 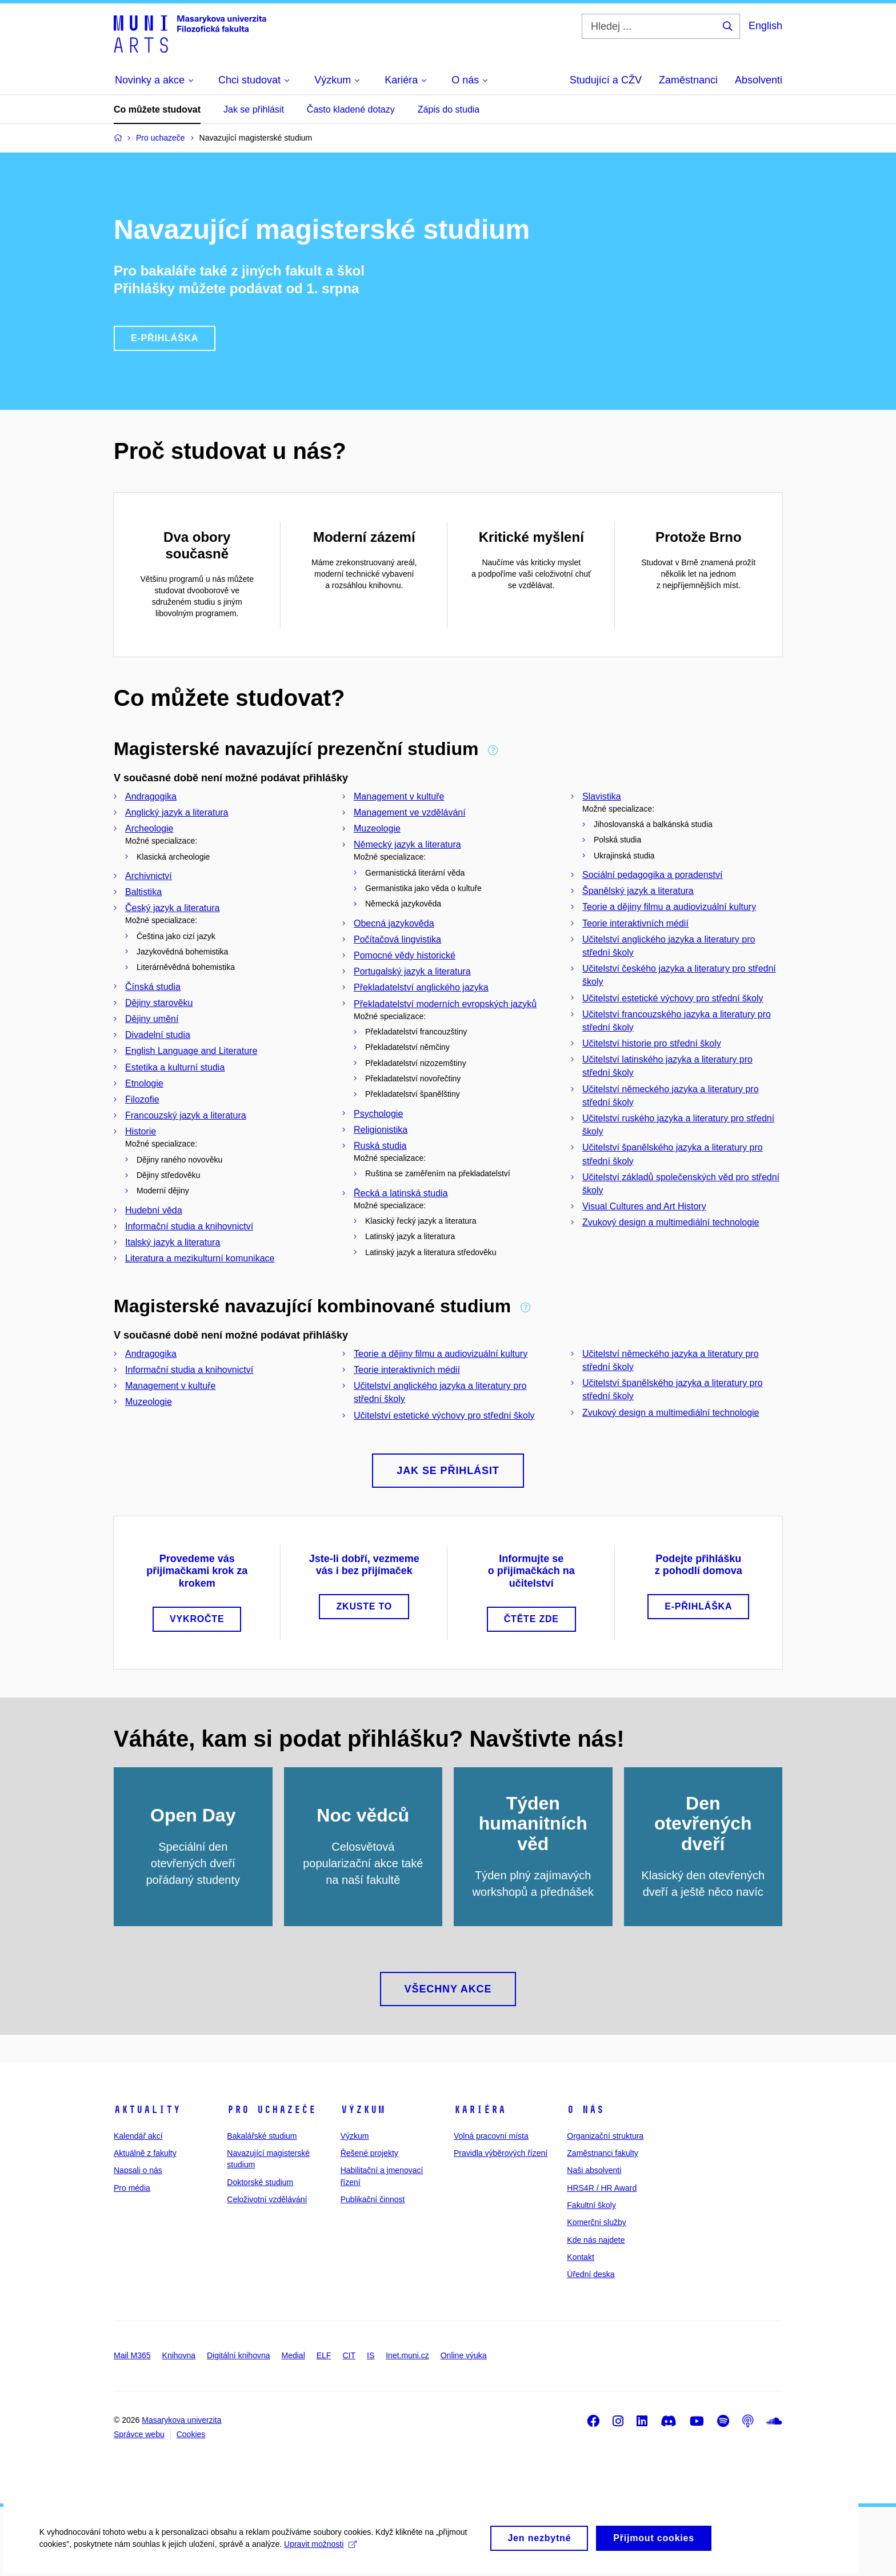 What do you see at coordinates (596, 2239) in the screenshot?
I see `Kde nás najdete` at bounding box center [596, 2239].